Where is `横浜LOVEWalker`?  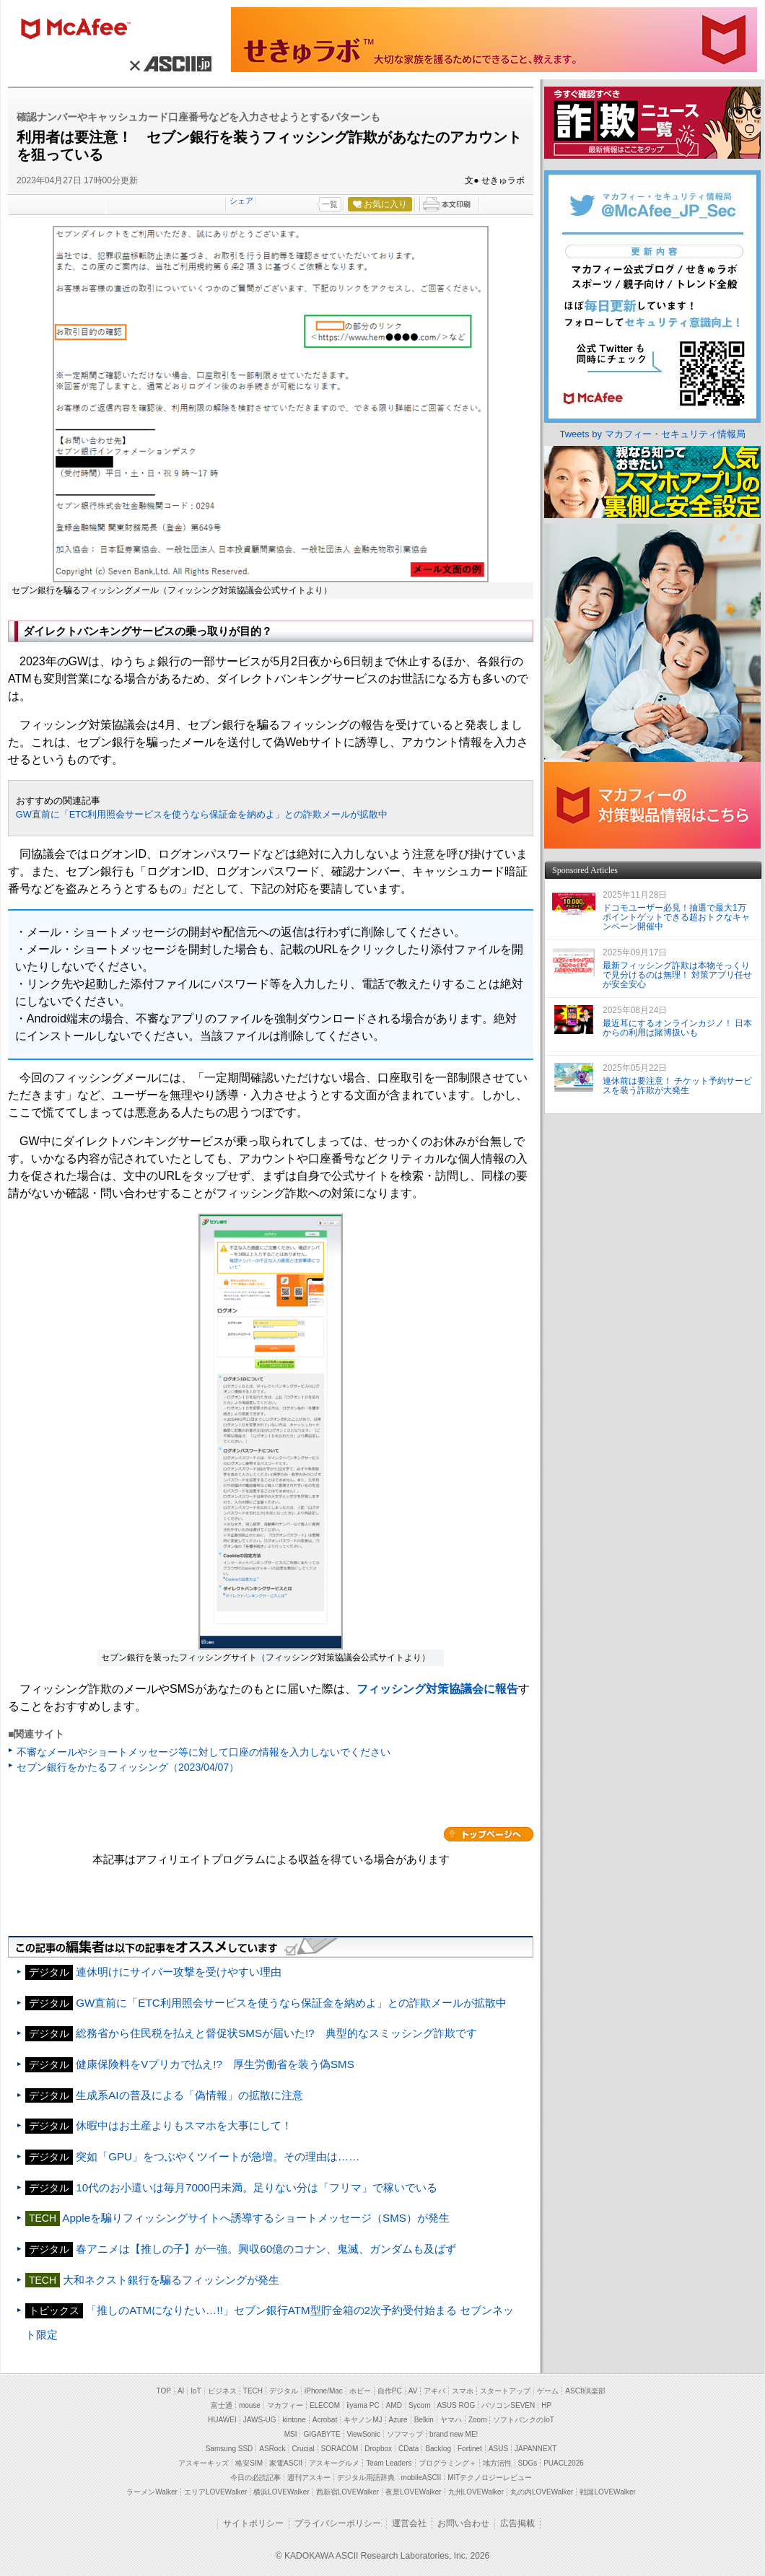
横浜LOVEWalker is located at coordinates (281, 2492).